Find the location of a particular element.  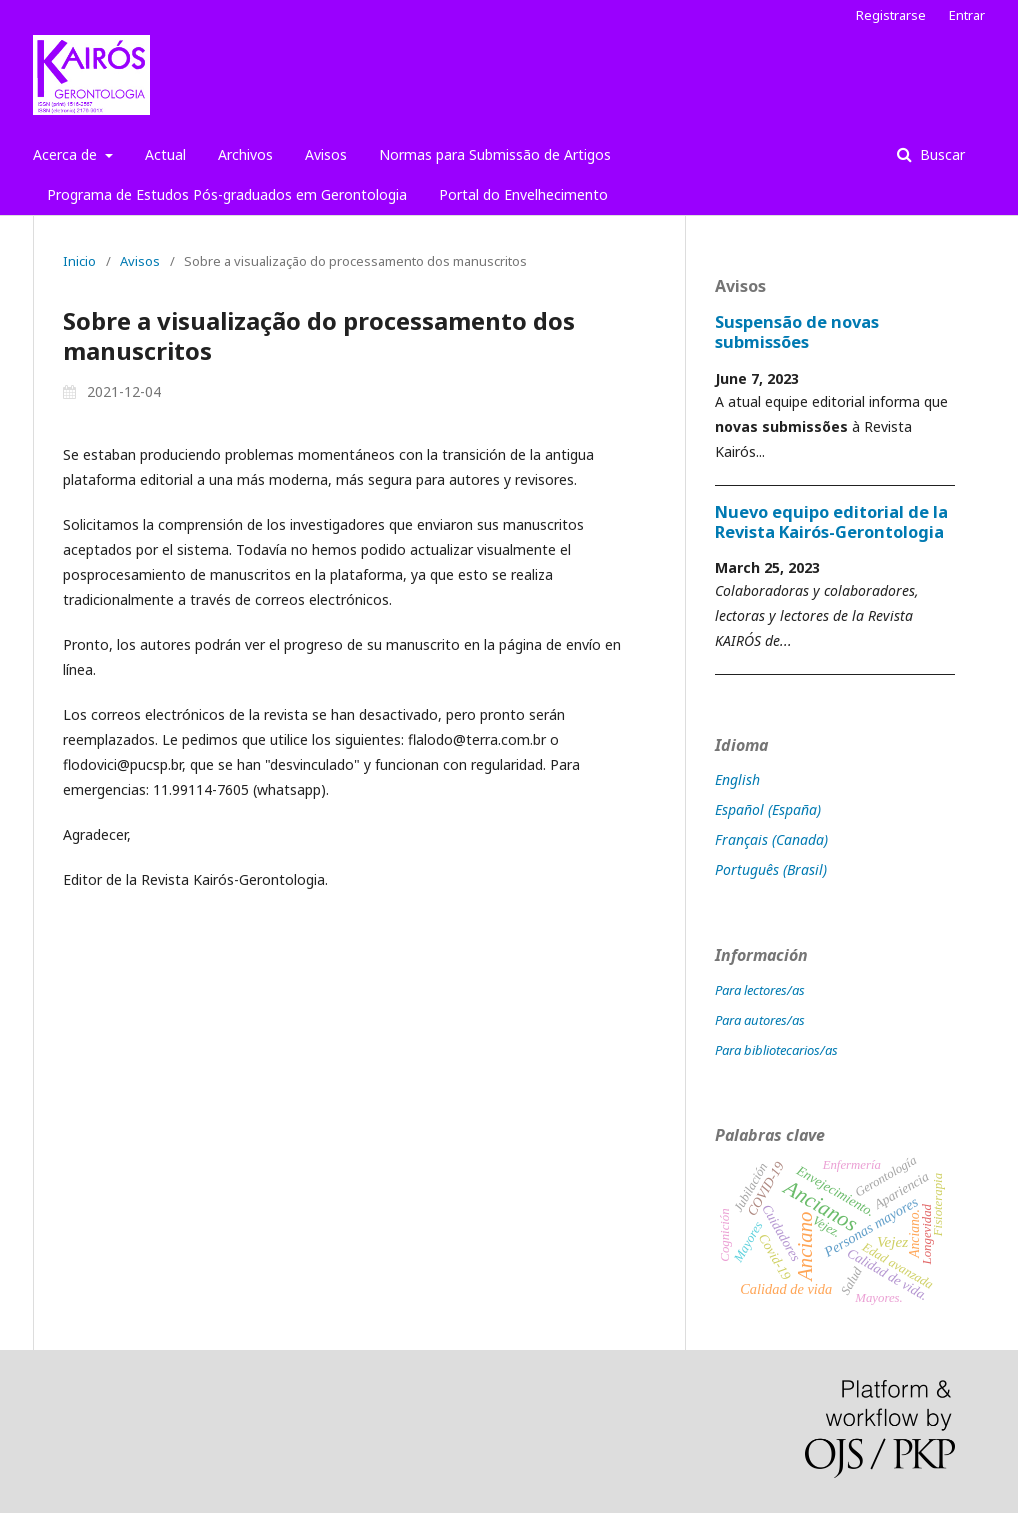

Acerca de is located at coordinates (67, 154).